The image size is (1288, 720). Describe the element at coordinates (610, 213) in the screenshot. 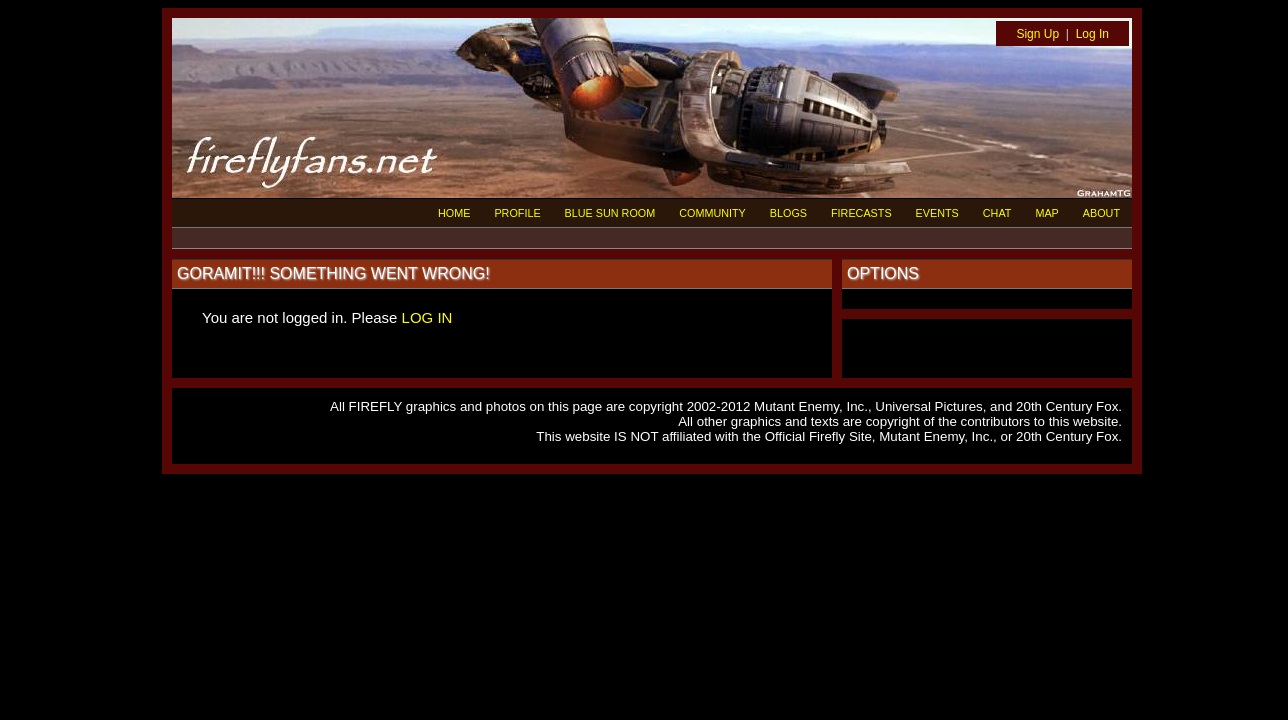

I see `BLUE SUN ROOM` at that location.